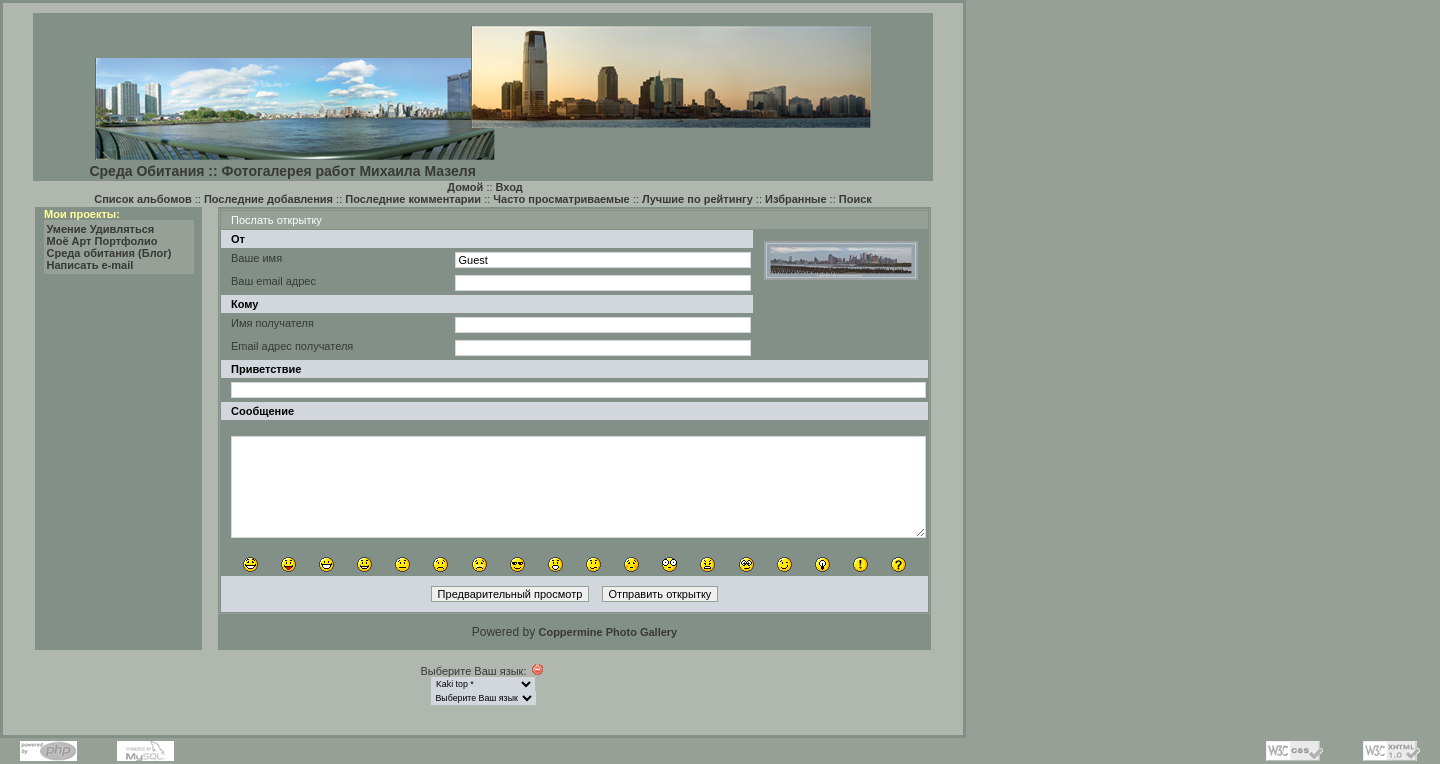 The width and height of the screenshot is (1440, 764). Describe the element at coordinates (90, 265) in the screenshot. I see `Написать e-mail` at that location.